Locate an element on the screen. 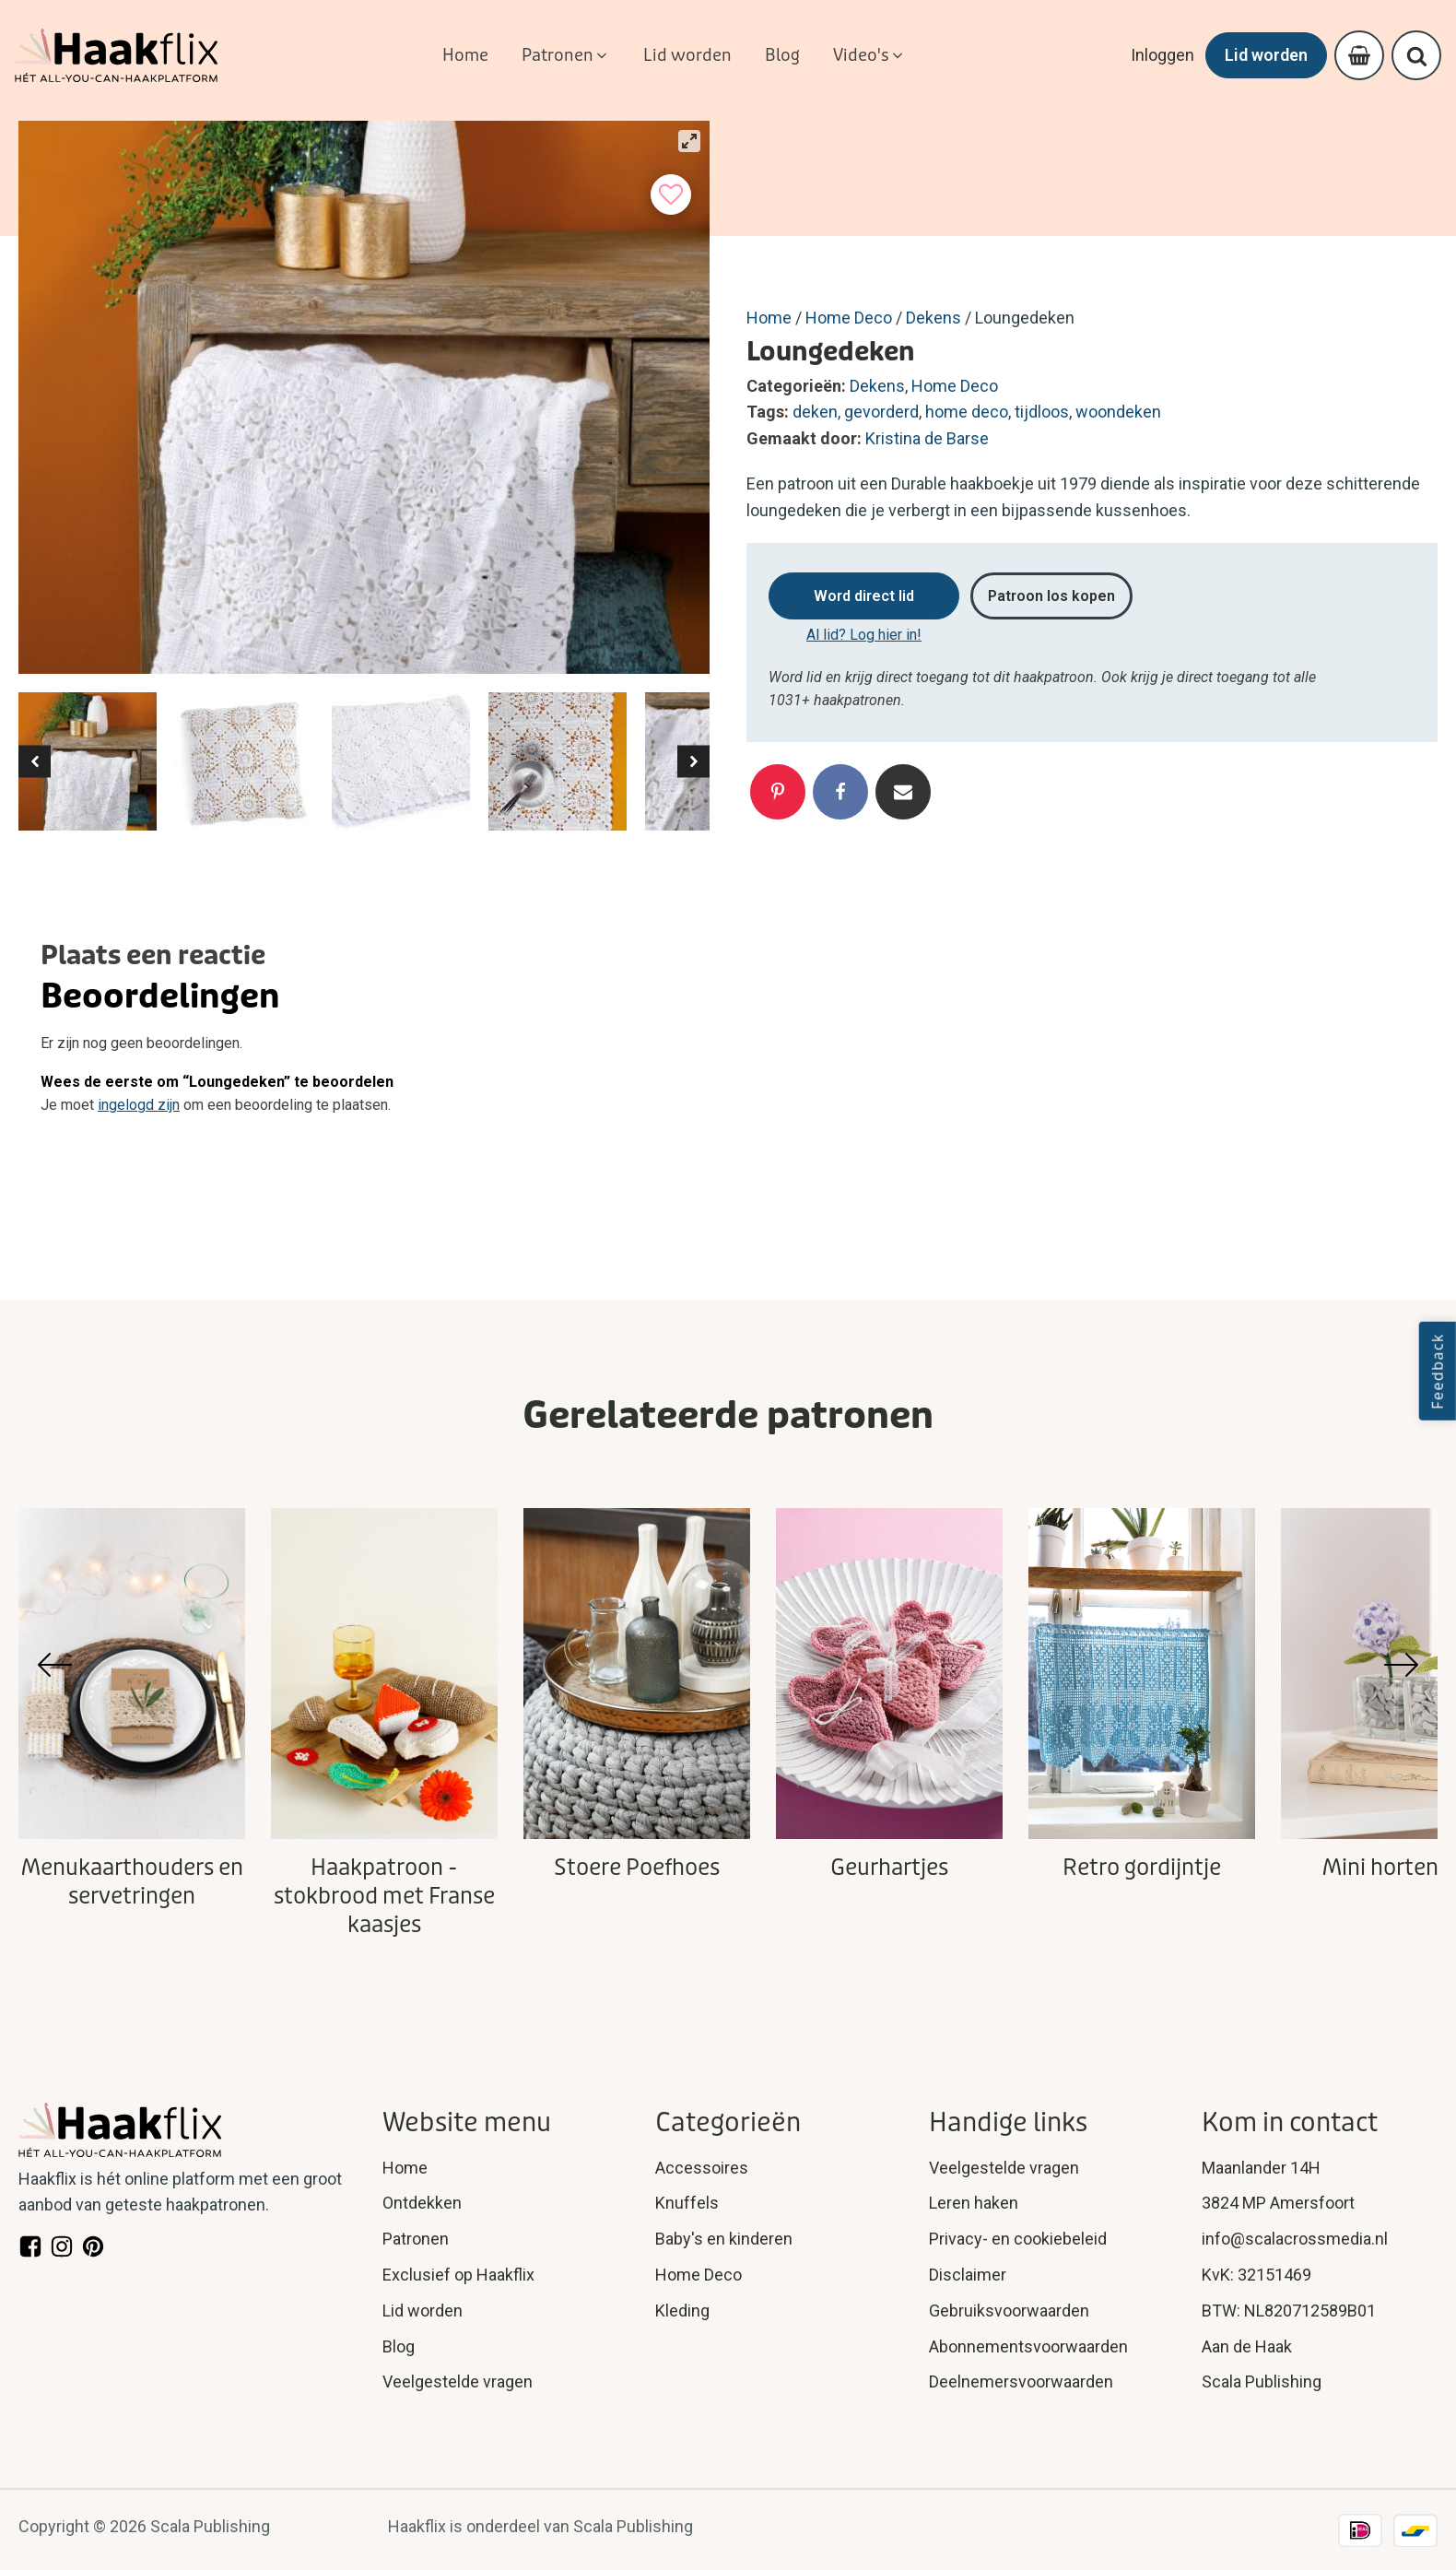 The image size is (1456, 2570). tijdloos is located at coordinates (1042, 411).